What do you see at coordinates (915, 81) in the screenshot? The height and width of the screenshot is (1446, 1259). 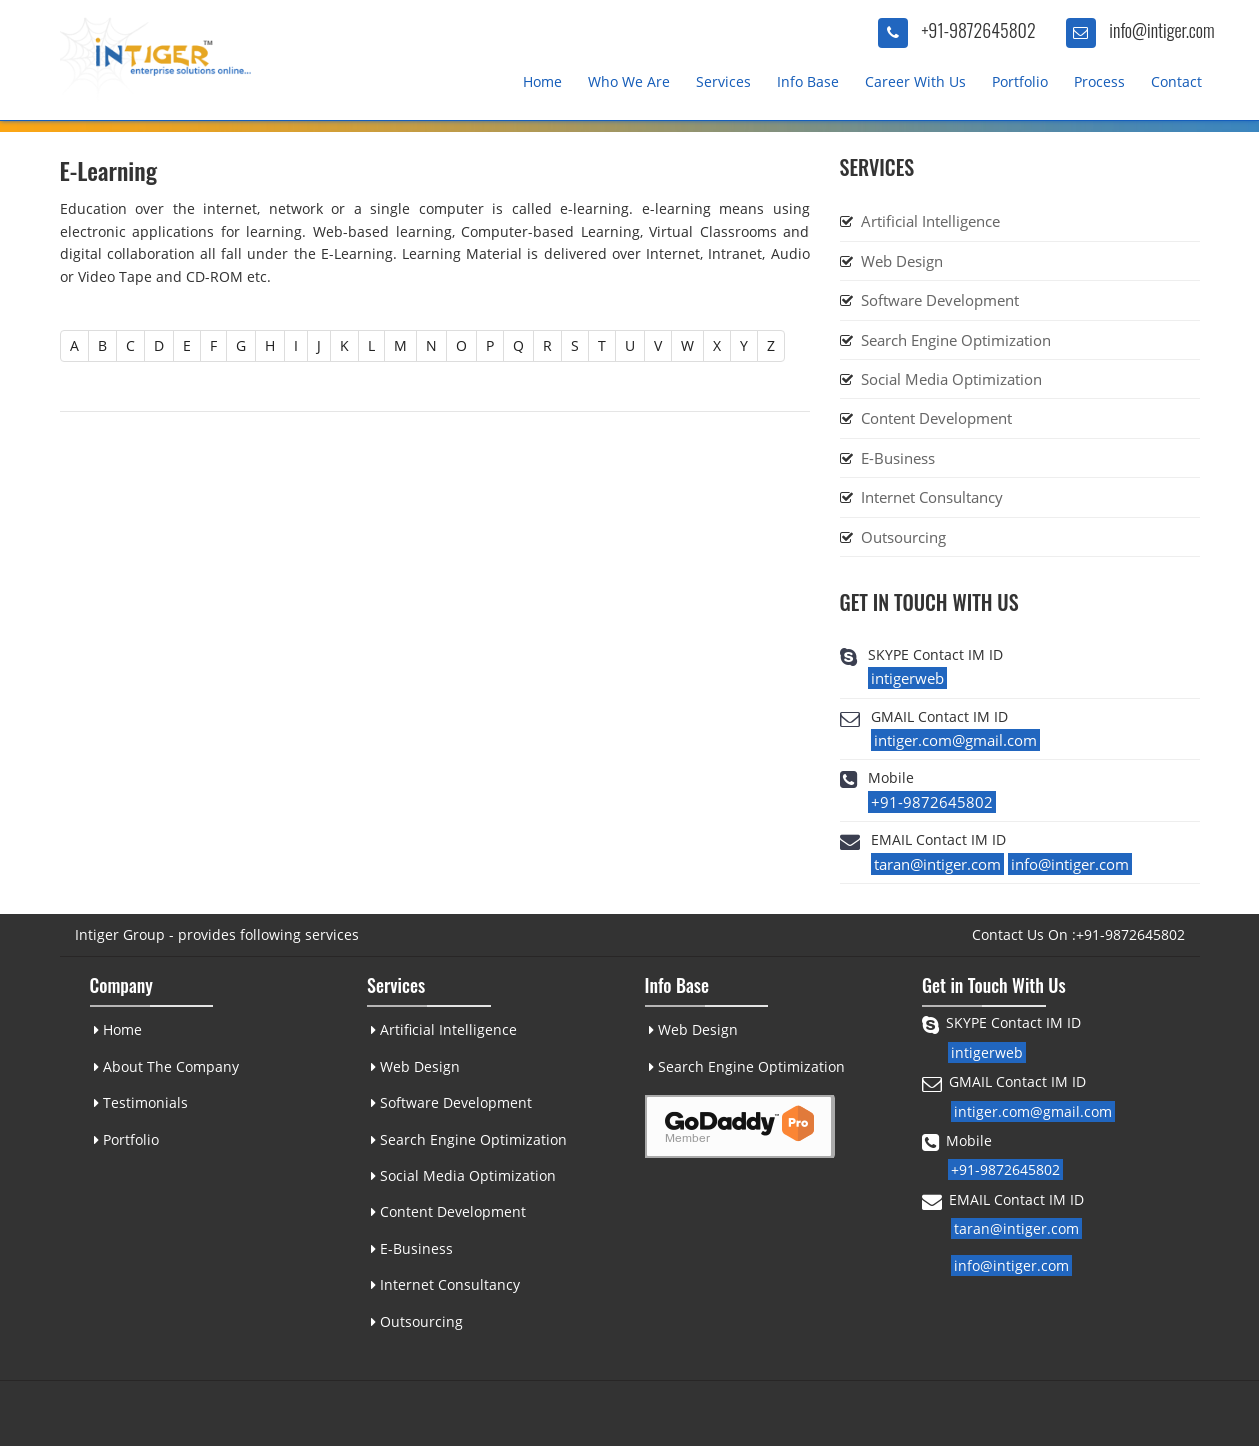 I see `Career With Us` at bounding box center [915, 81].